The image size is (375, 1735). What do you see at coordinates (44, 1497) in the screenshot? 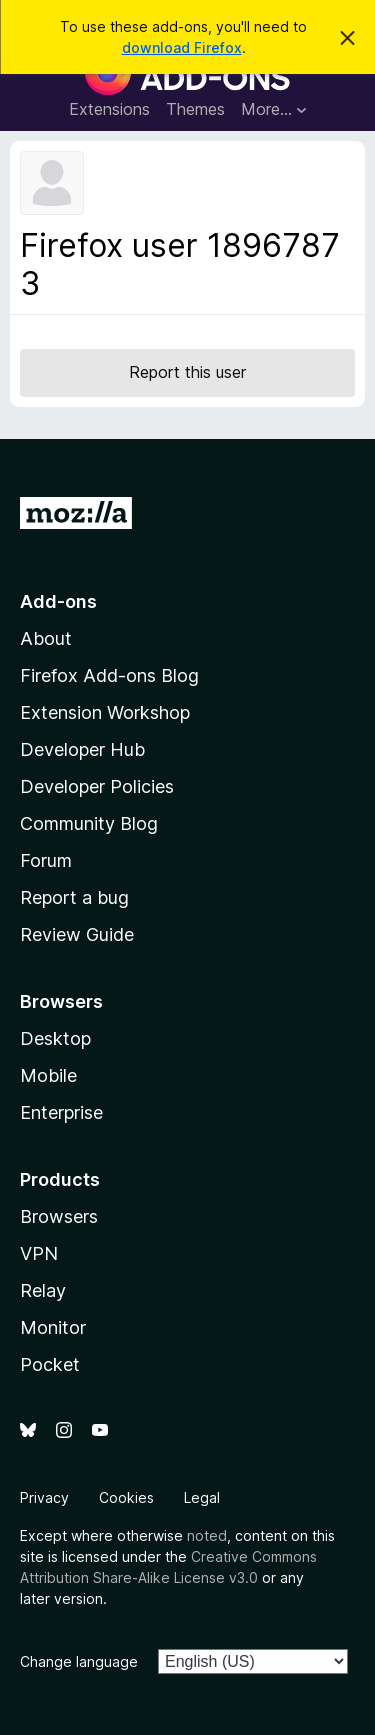
I see `Privacy` at bounding box center [44, 1497].